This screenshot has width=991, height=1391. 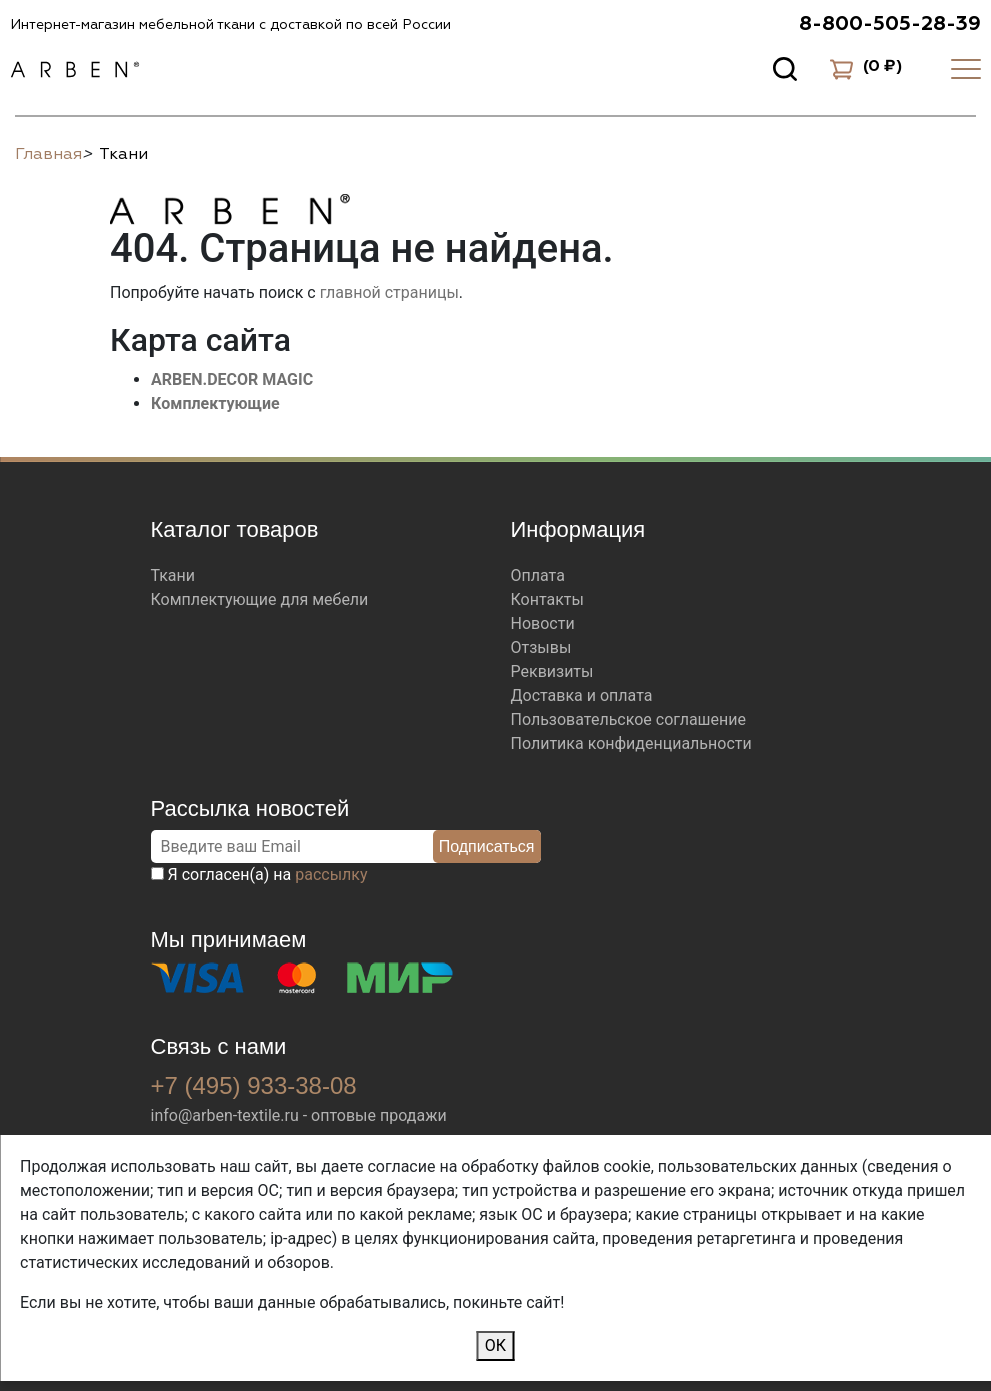 I want to click on Реквизиты, so click(x=552, y=671).